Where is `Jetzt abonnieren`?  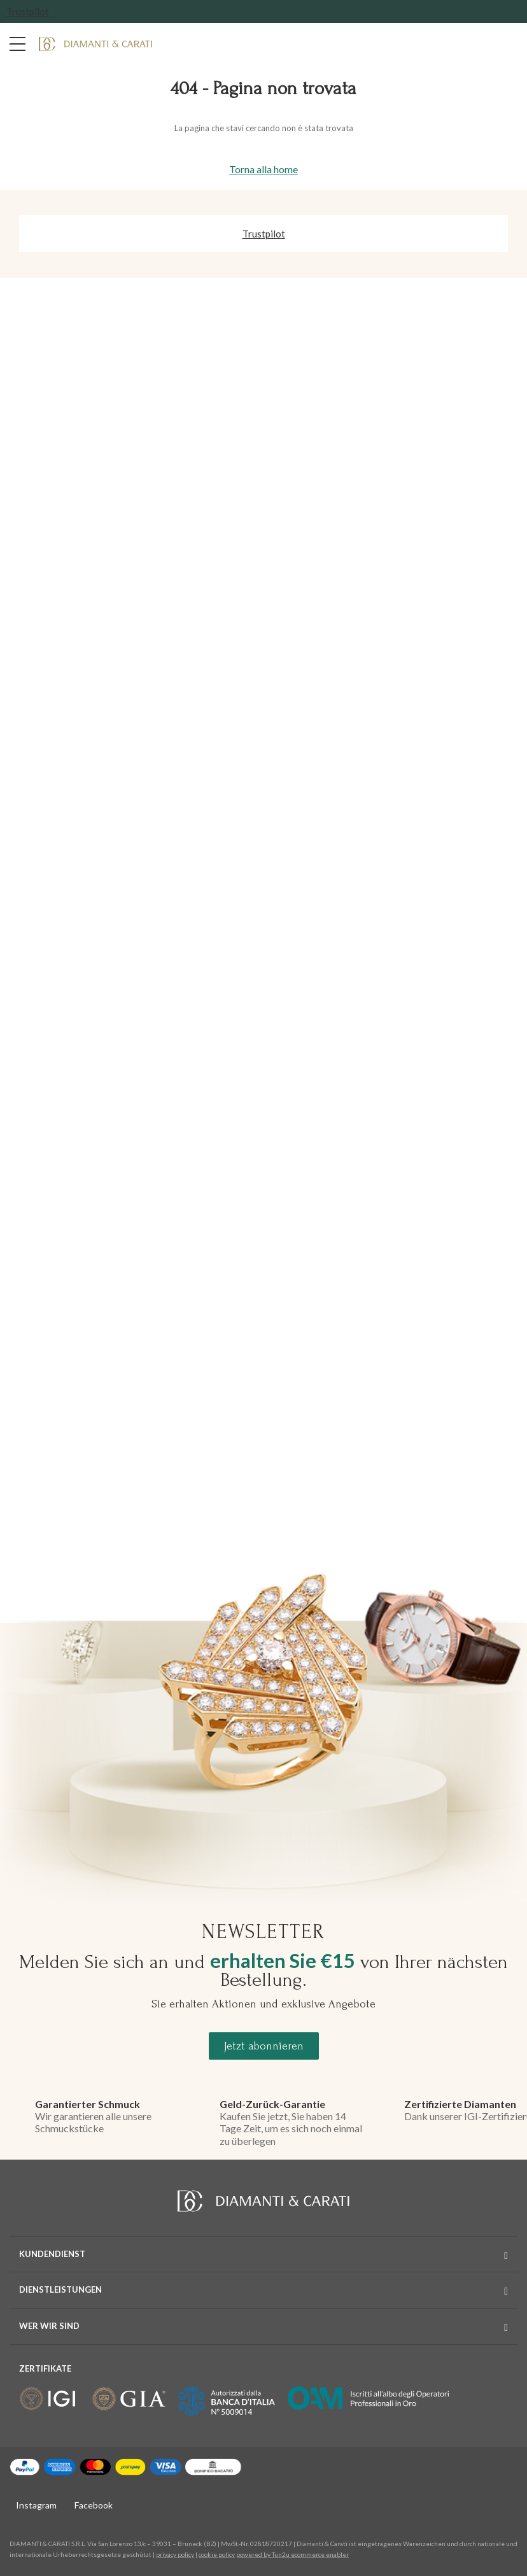
Jetzt abonnieren is located at coordinates (264, 2046).